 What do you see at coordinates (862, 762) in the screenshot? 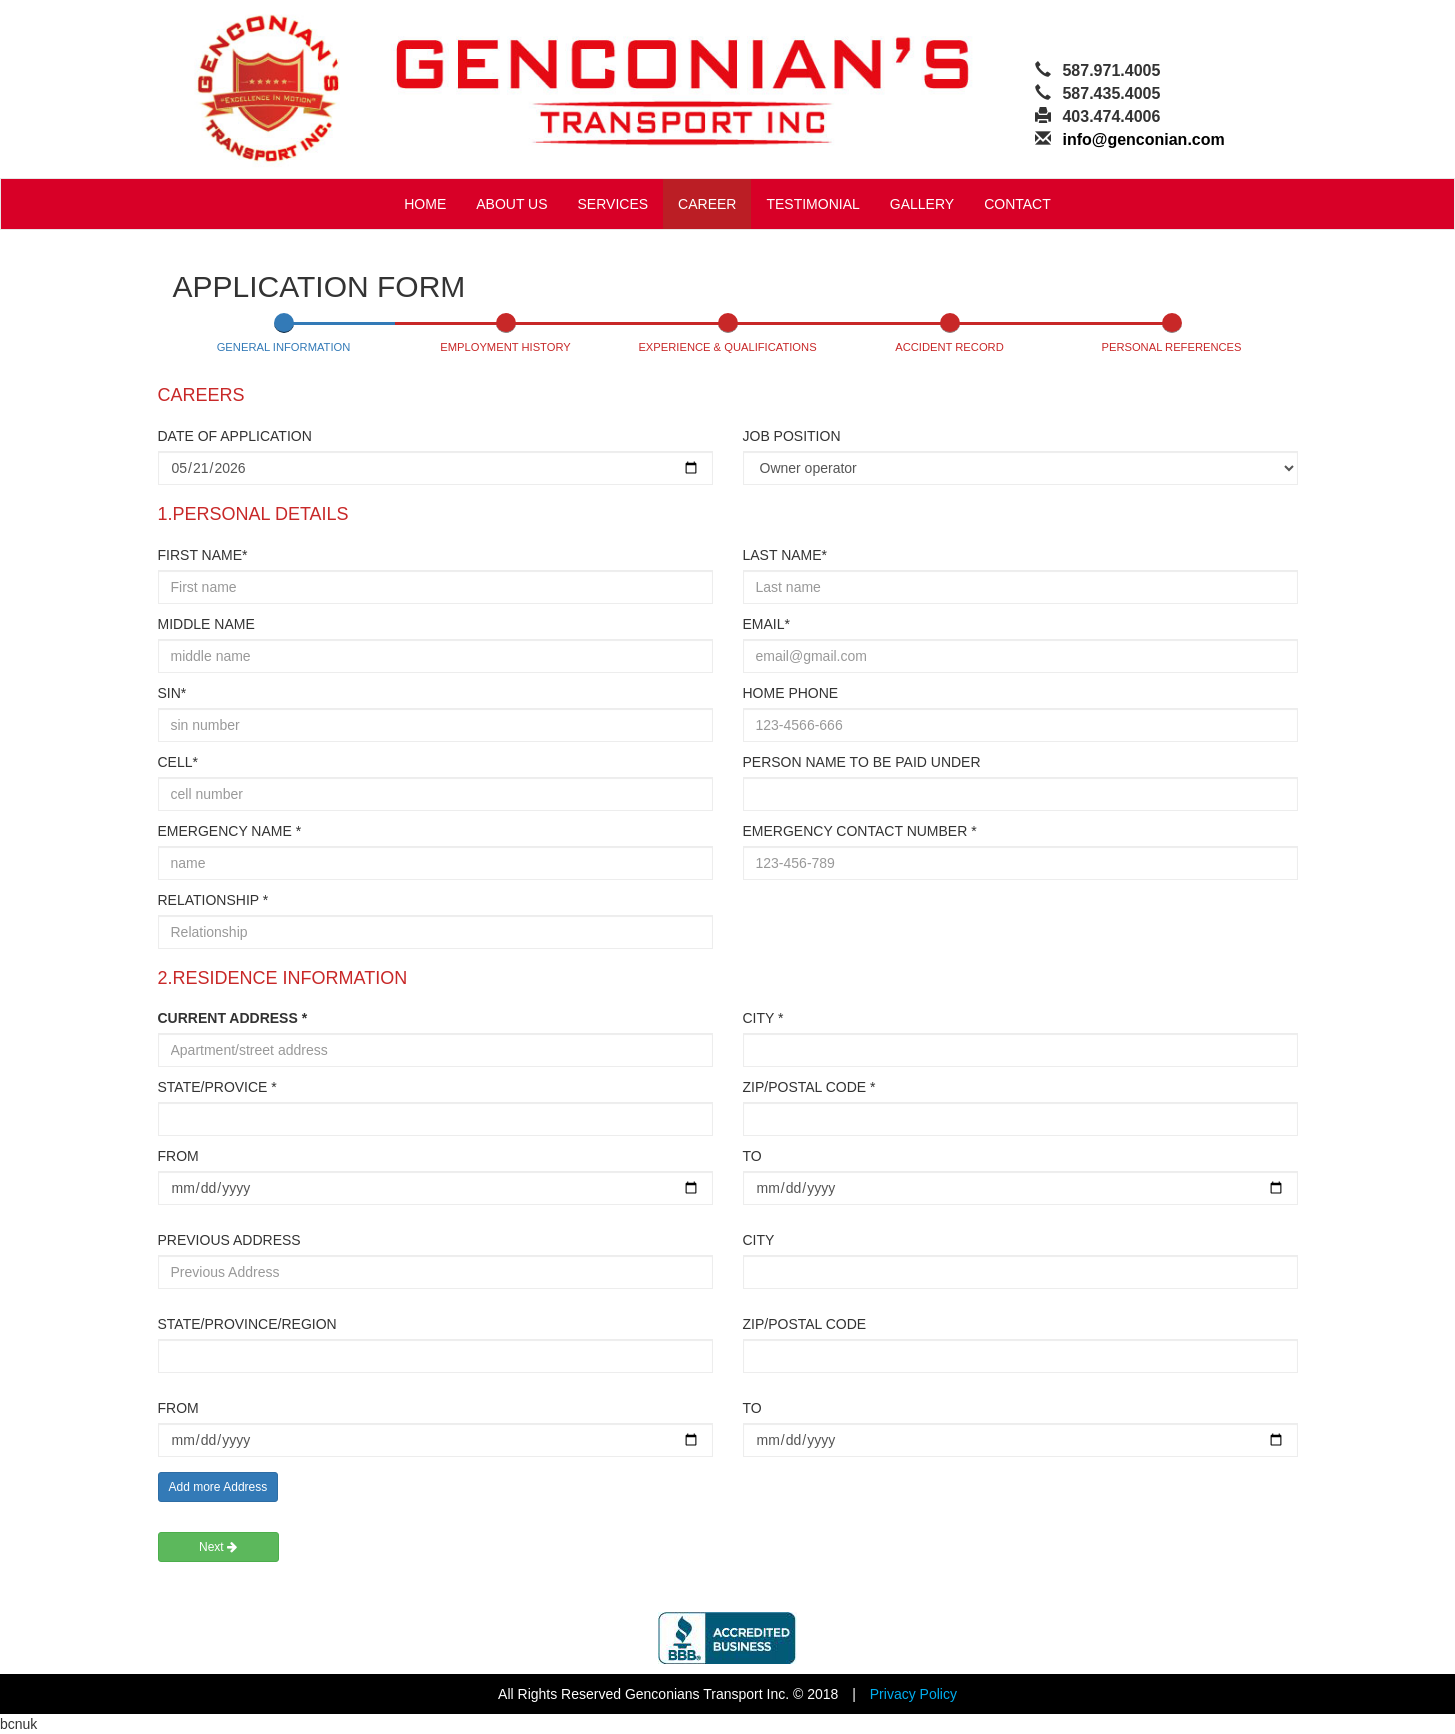
I see `PERSON NAME TO BE PAID UNDER` at bounding box center [862, 762].